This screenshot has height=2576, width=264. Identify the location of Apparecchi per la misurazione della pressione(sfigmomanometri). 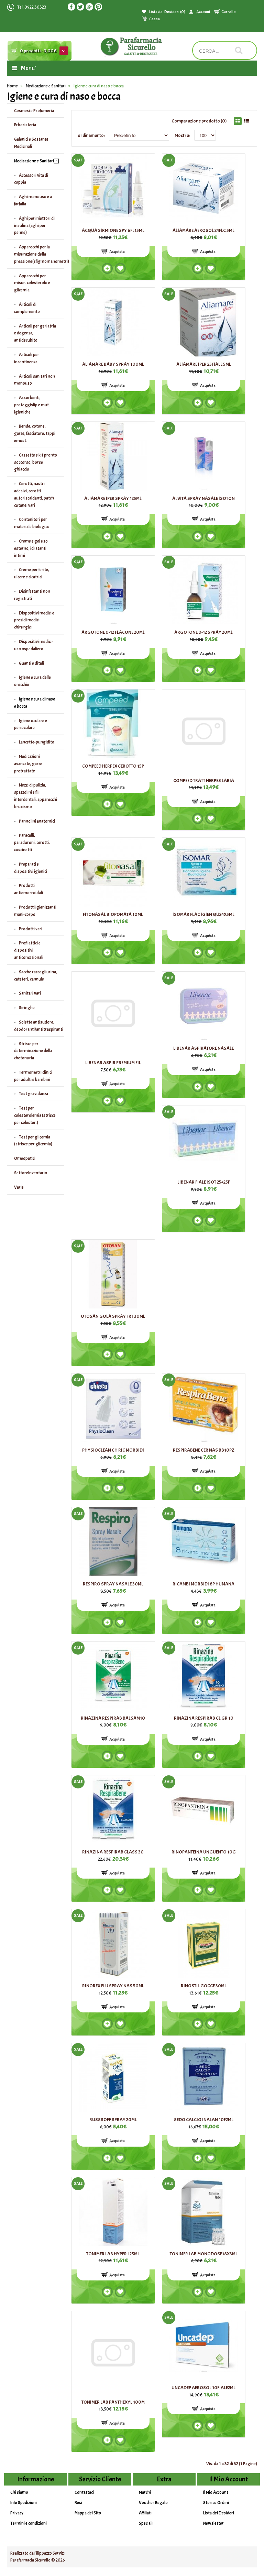
(39, 254).